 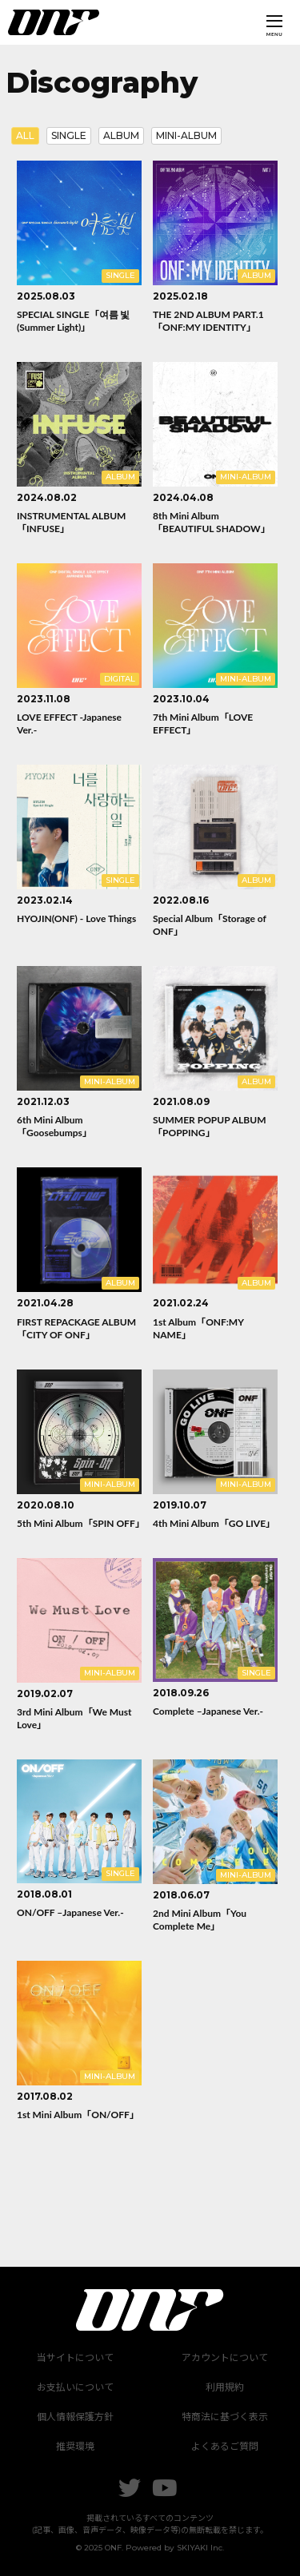 I want to click on 利用規約, so click(x=225, y=2387).